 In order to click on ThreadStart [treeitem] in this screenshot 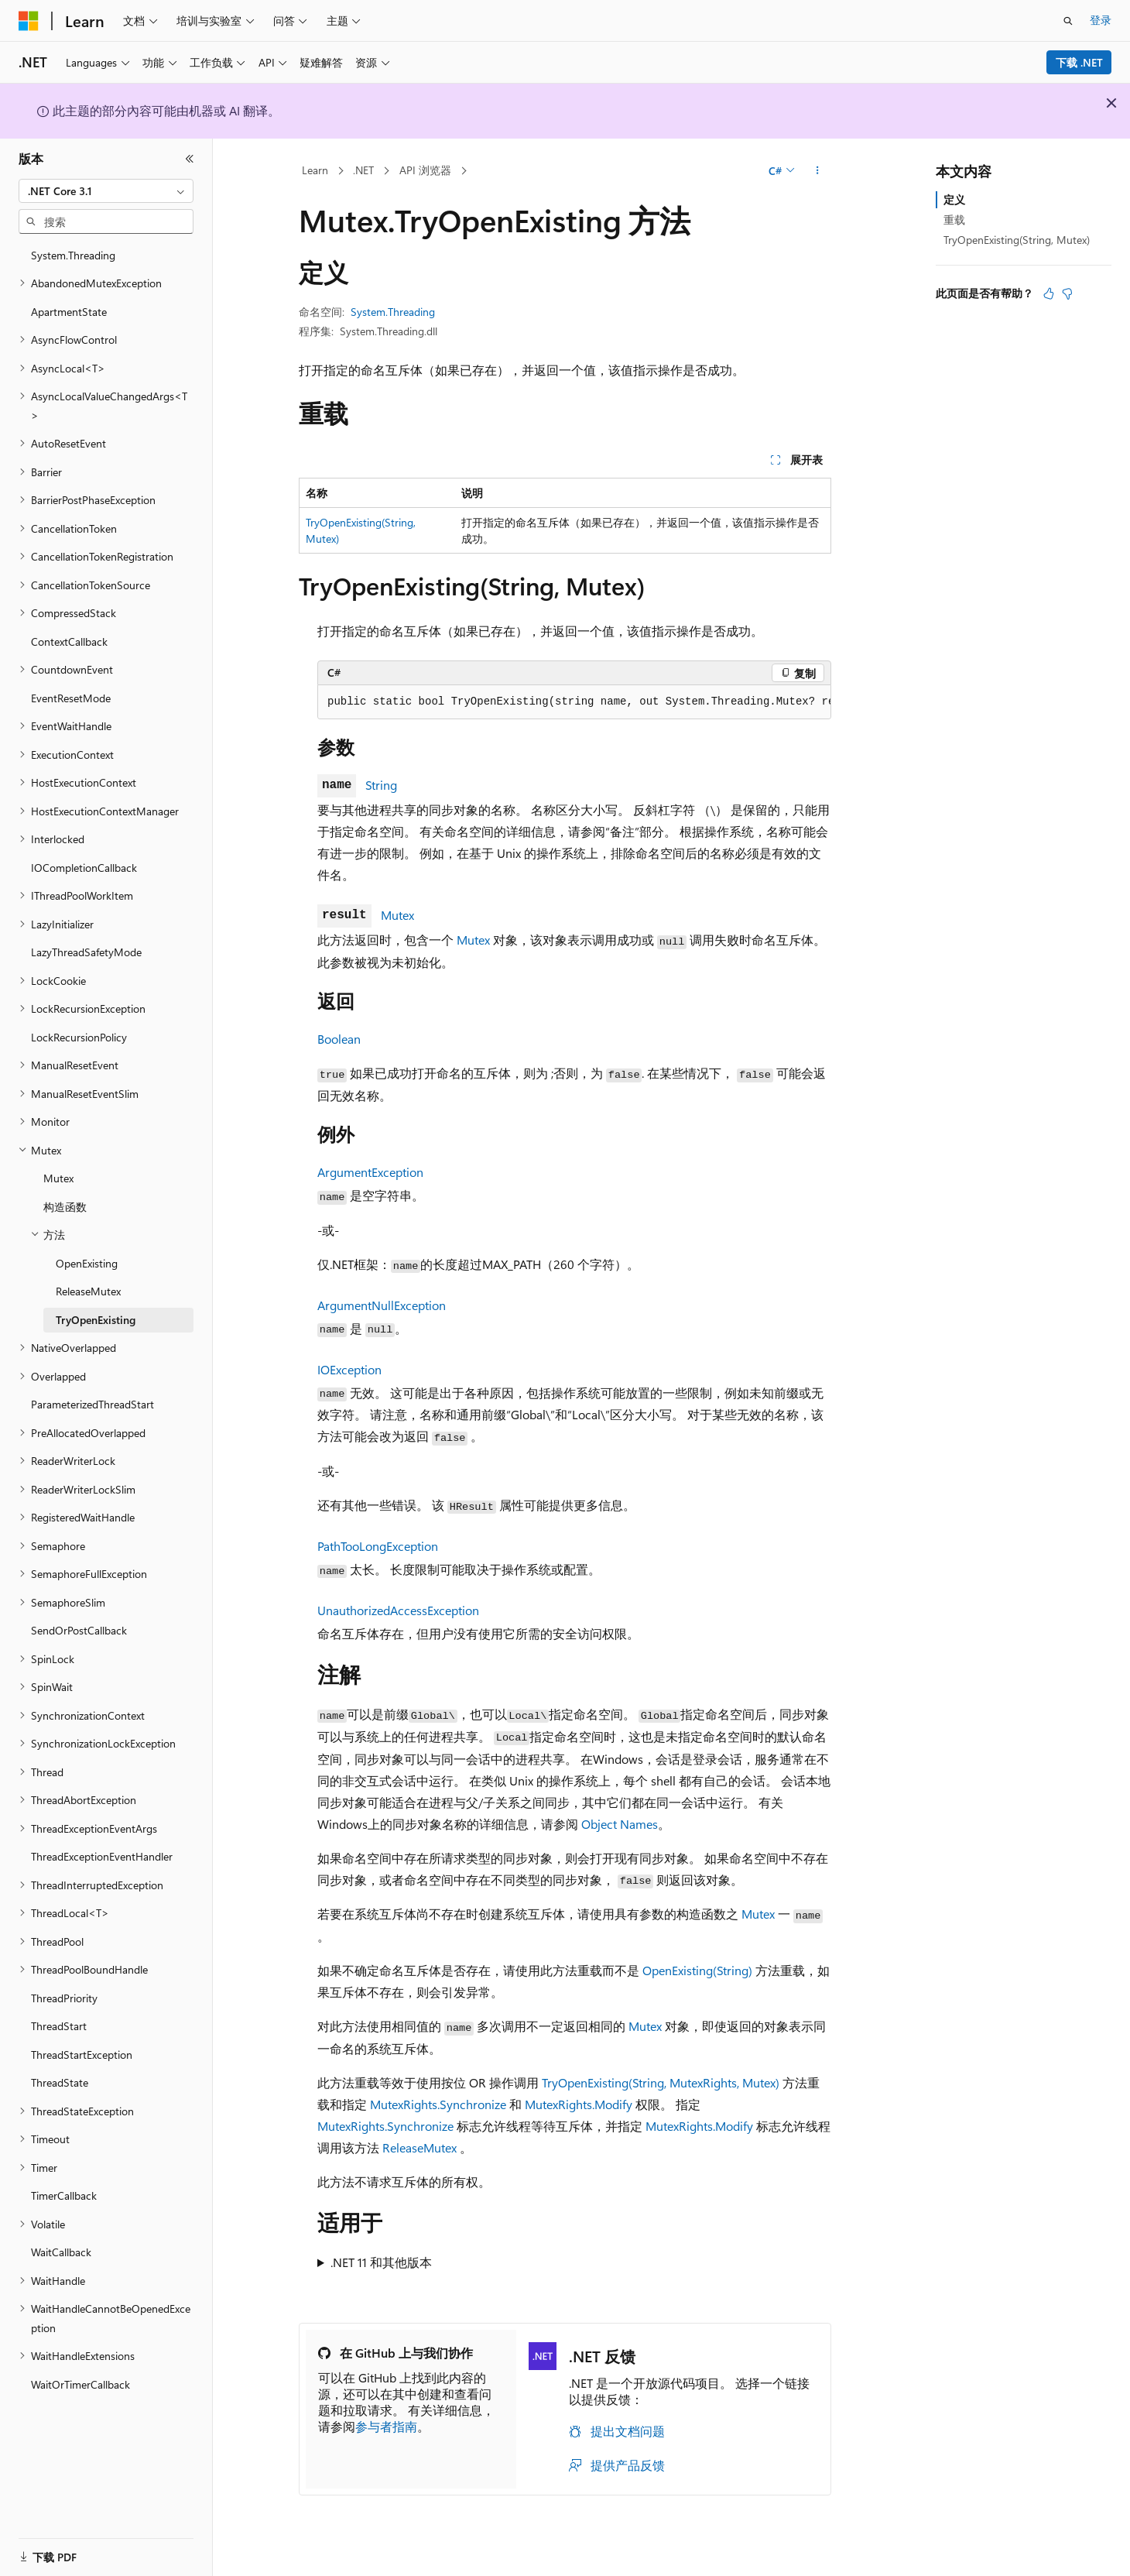, I will do `click(59, 2026)`.